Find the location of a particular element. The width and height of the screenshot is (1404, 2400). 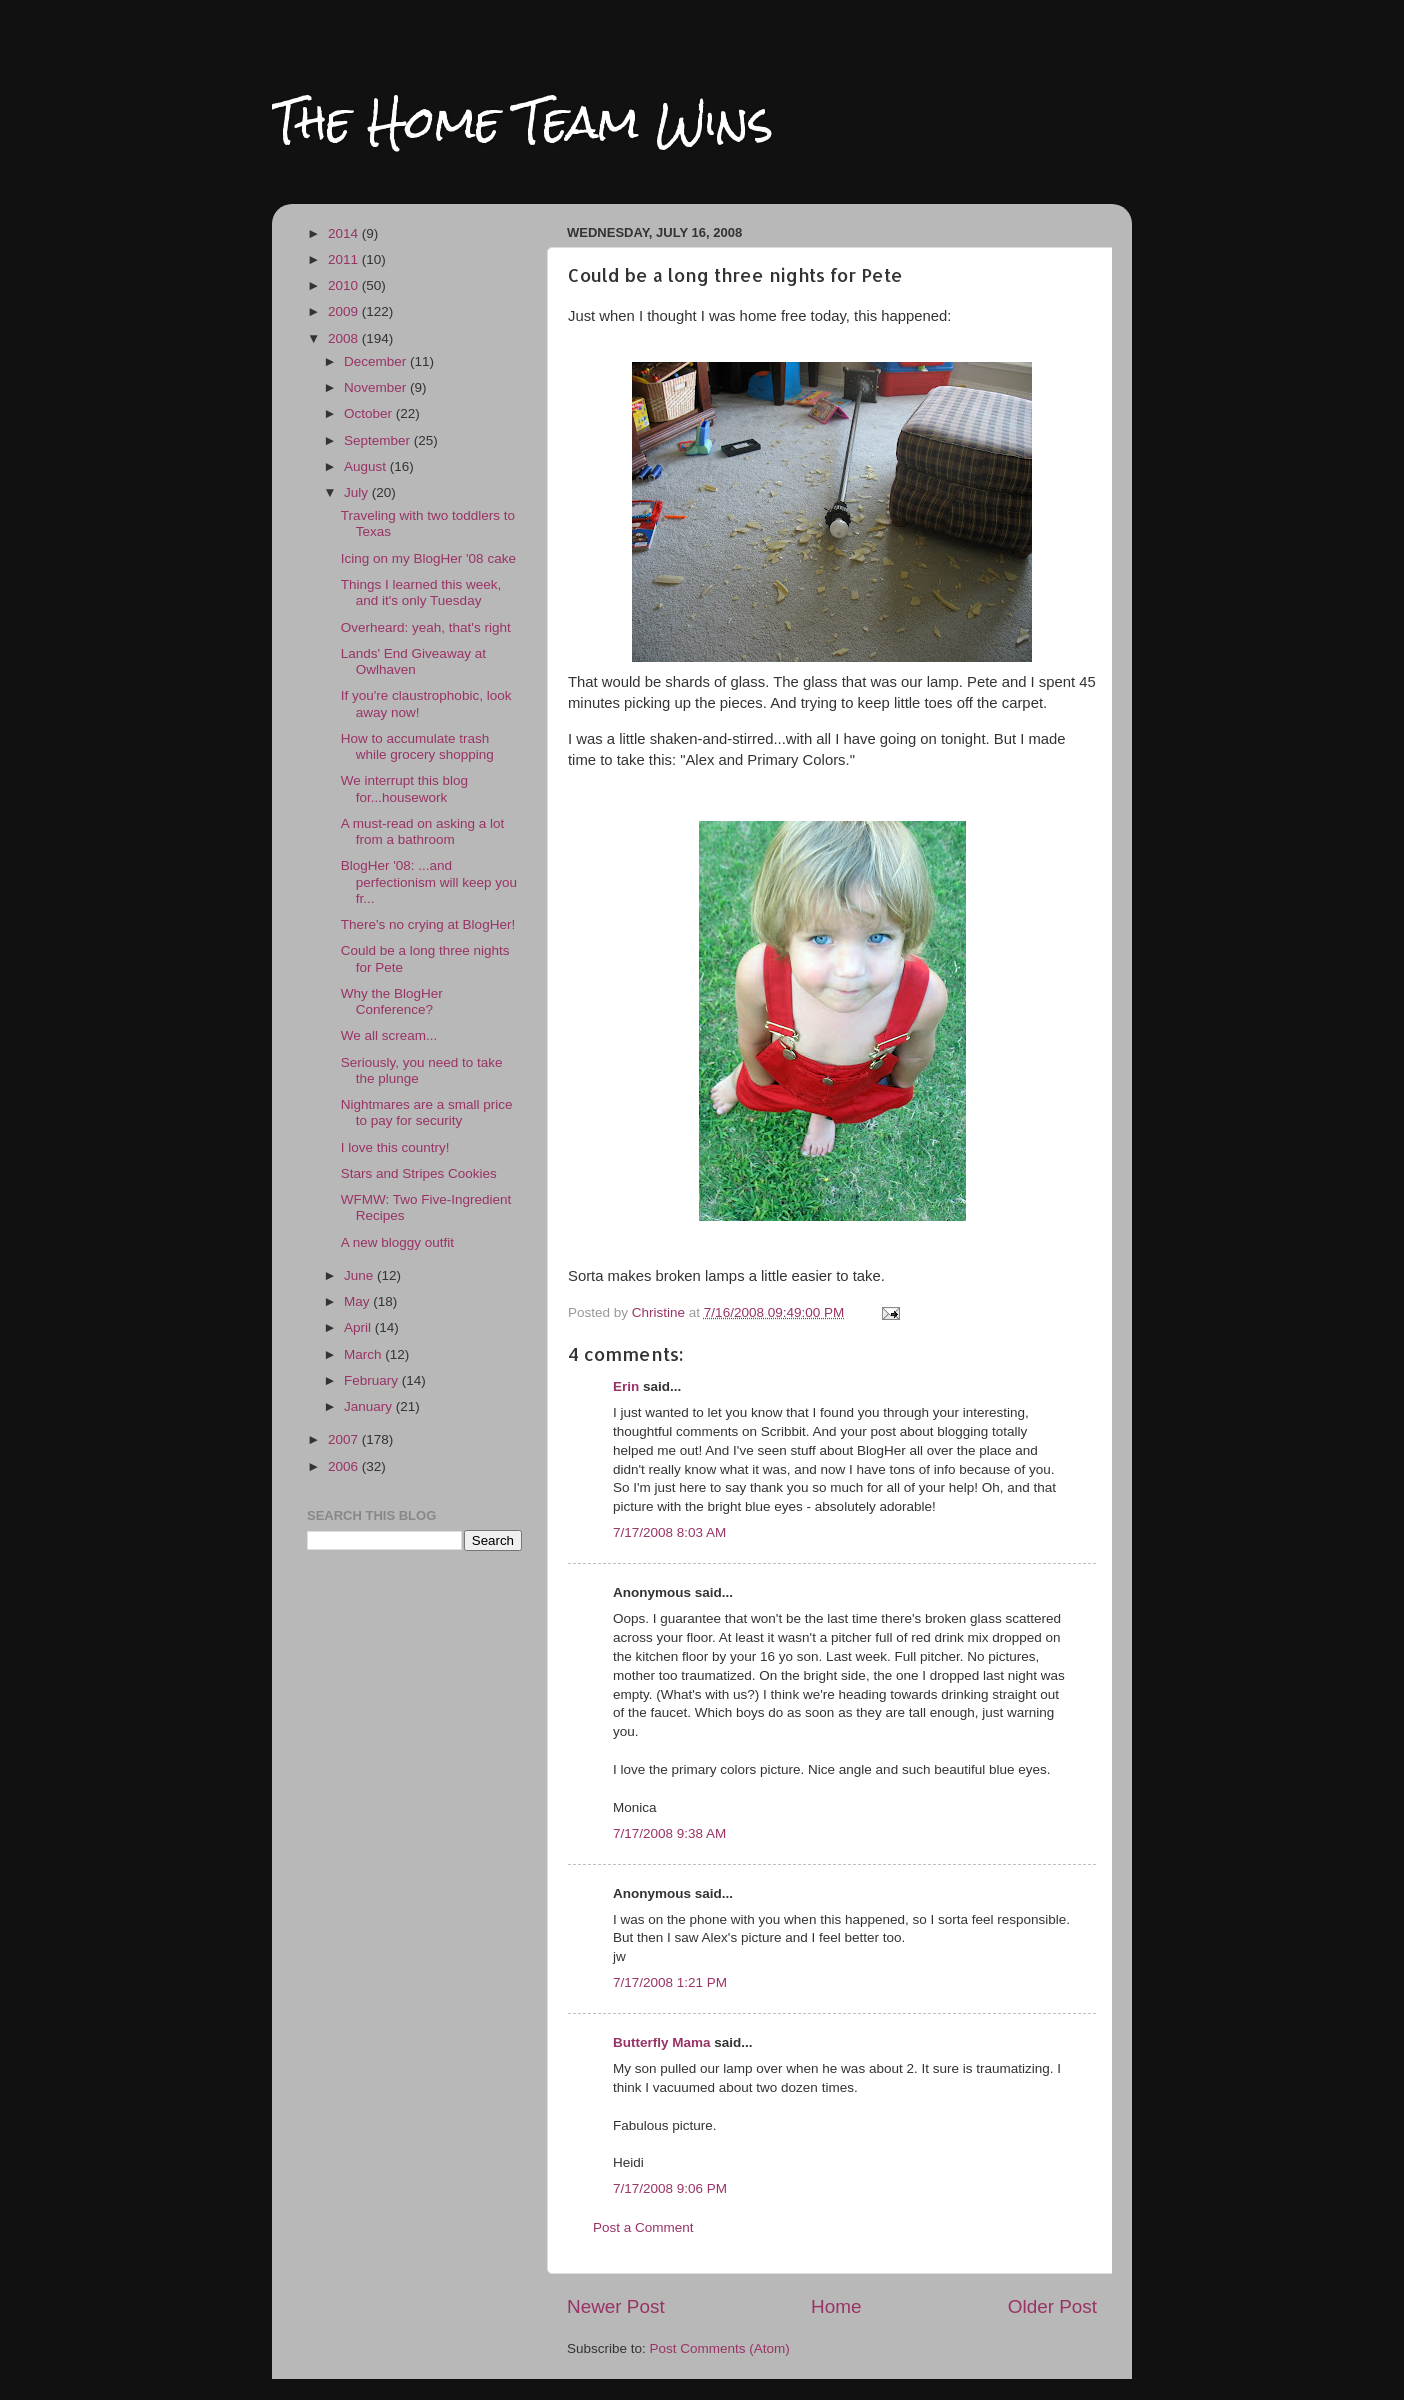

7/17/2008 9:06 PM is located at coordinates (670, 2188).